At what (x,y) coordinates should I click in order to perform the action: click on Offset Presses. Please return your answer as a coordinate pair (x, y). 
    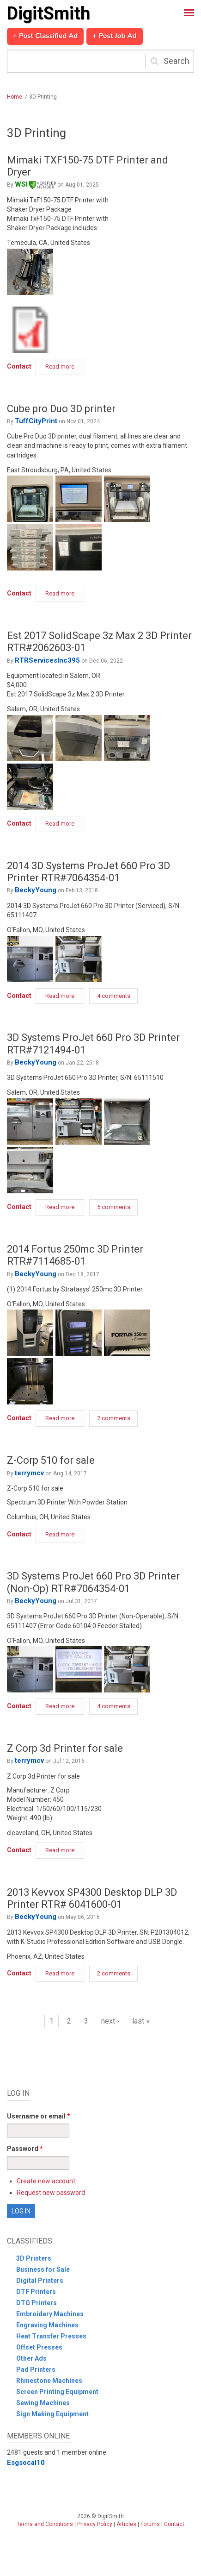
    Looking at the image, I should click on (39, 2347).